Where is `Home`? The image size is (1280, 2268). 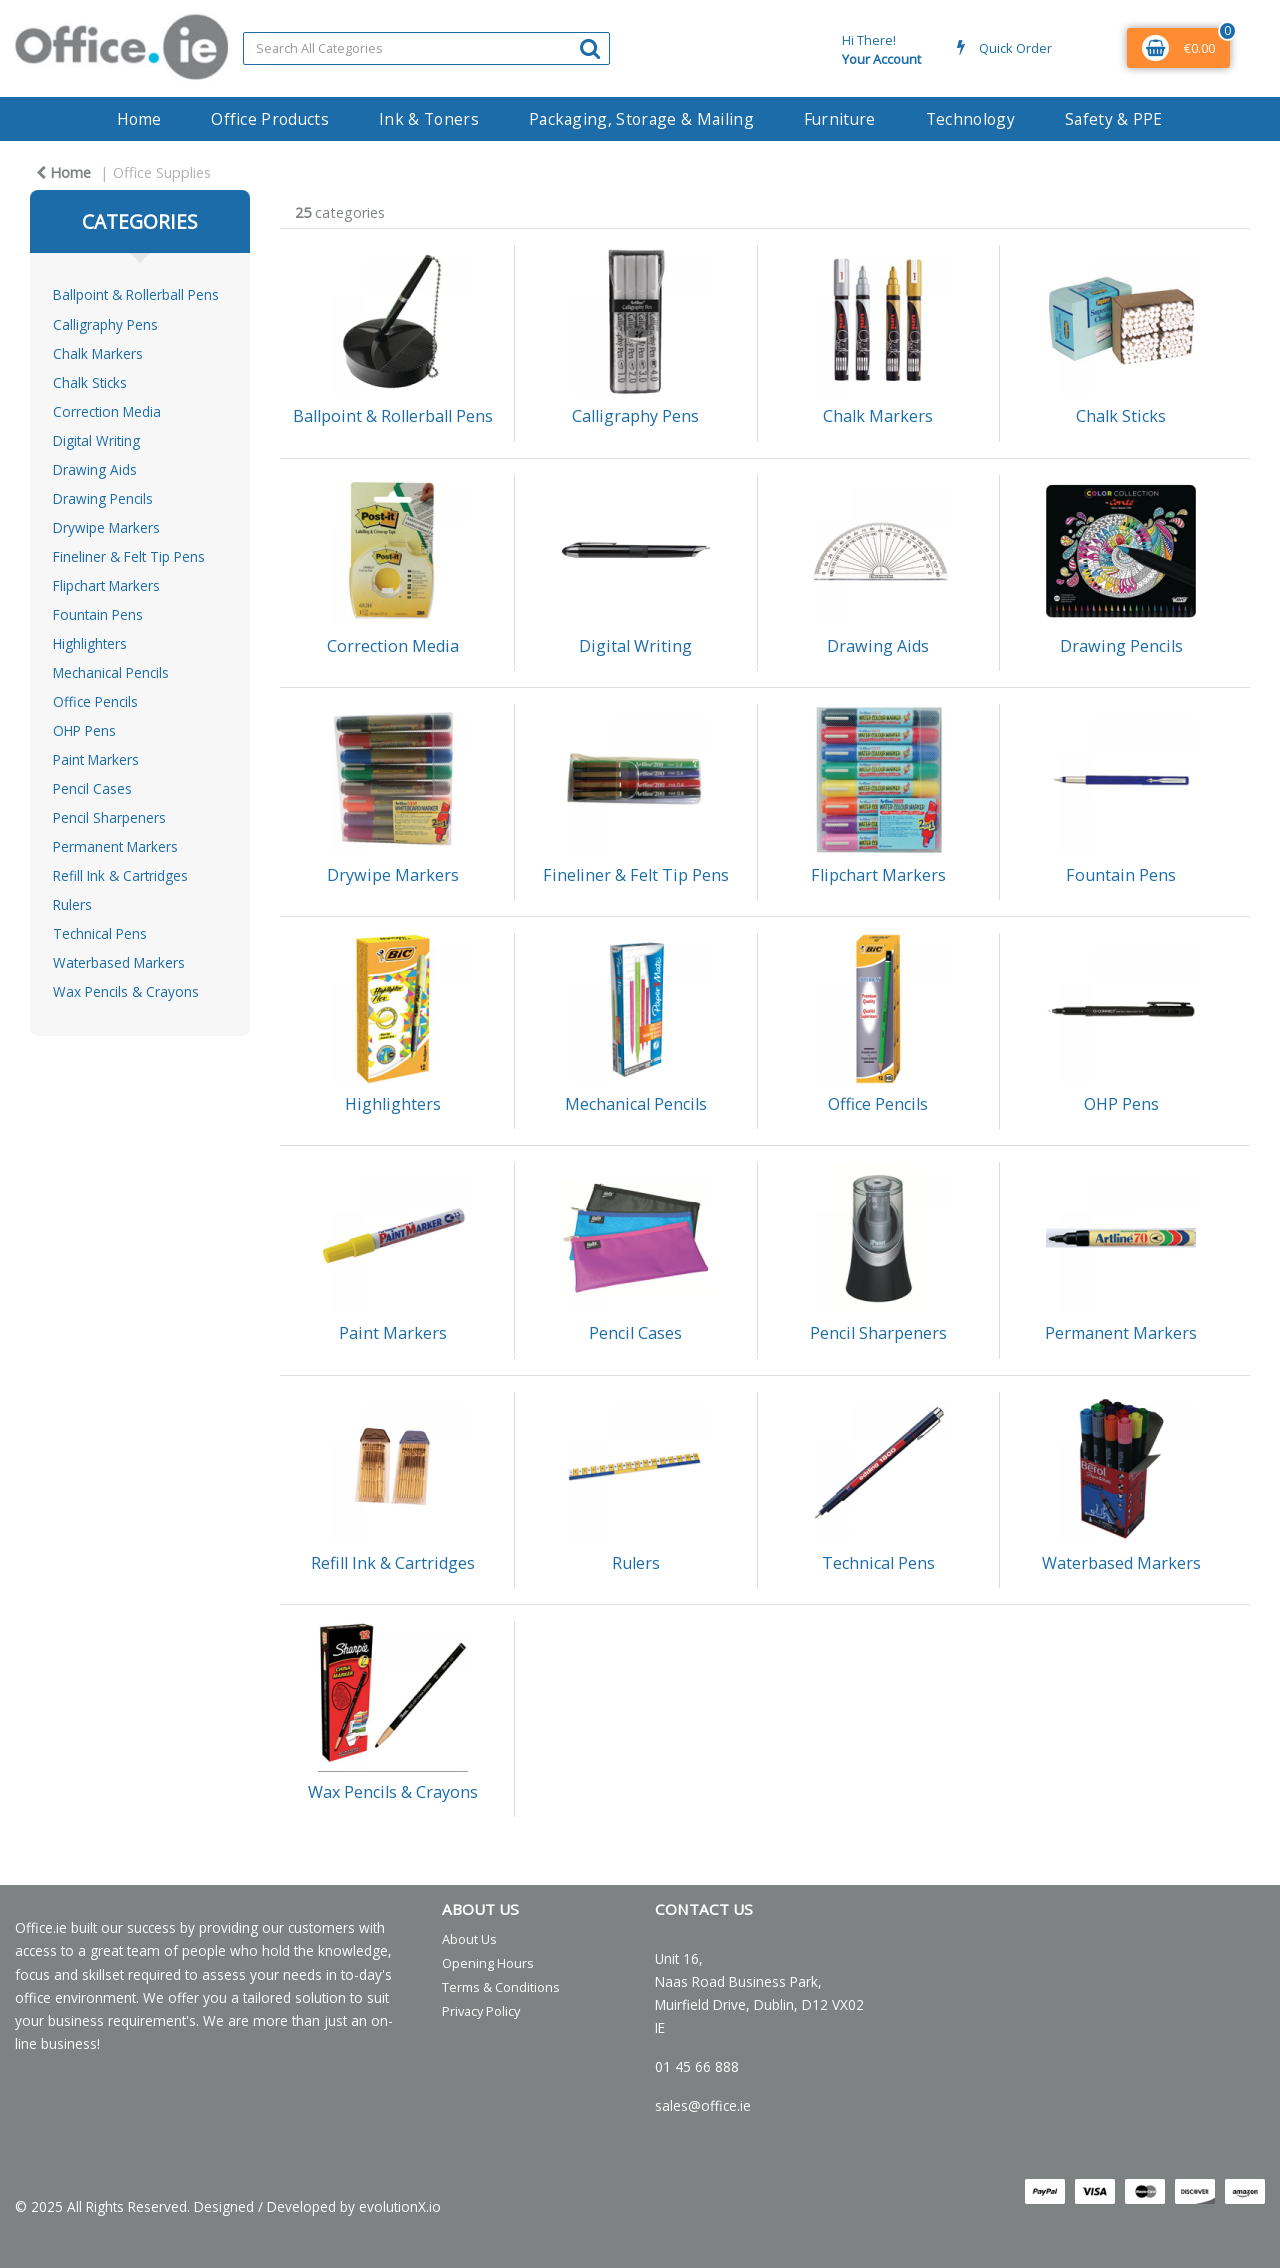 Home is located at coordinates (139, 119).